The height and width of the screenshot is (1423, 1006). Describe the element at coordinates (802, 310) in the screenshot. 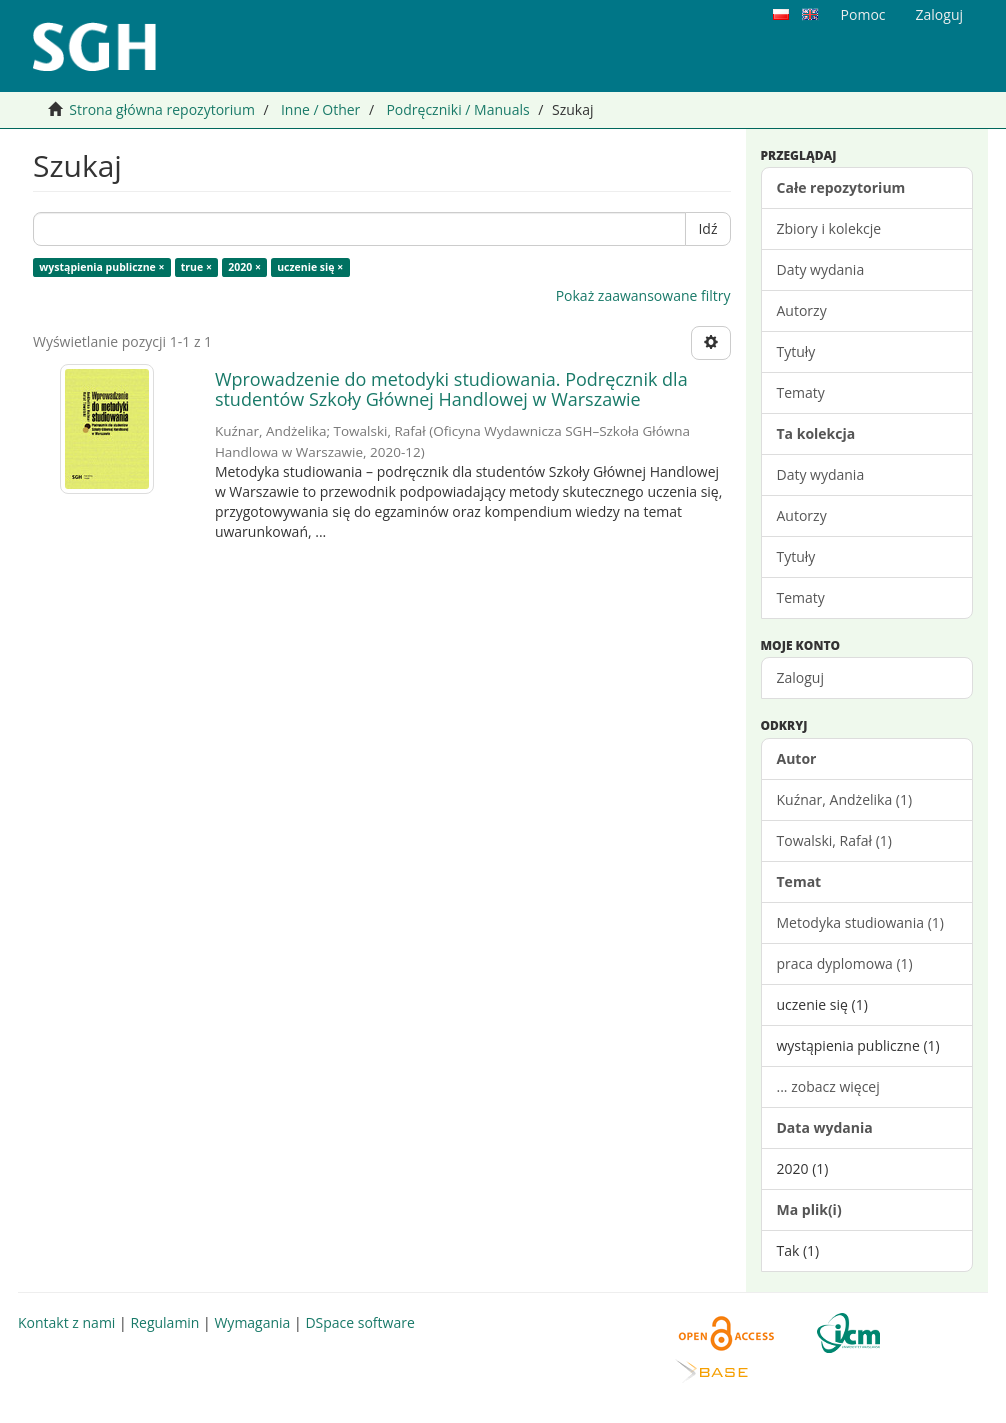

I see `Autorzy` at that location.